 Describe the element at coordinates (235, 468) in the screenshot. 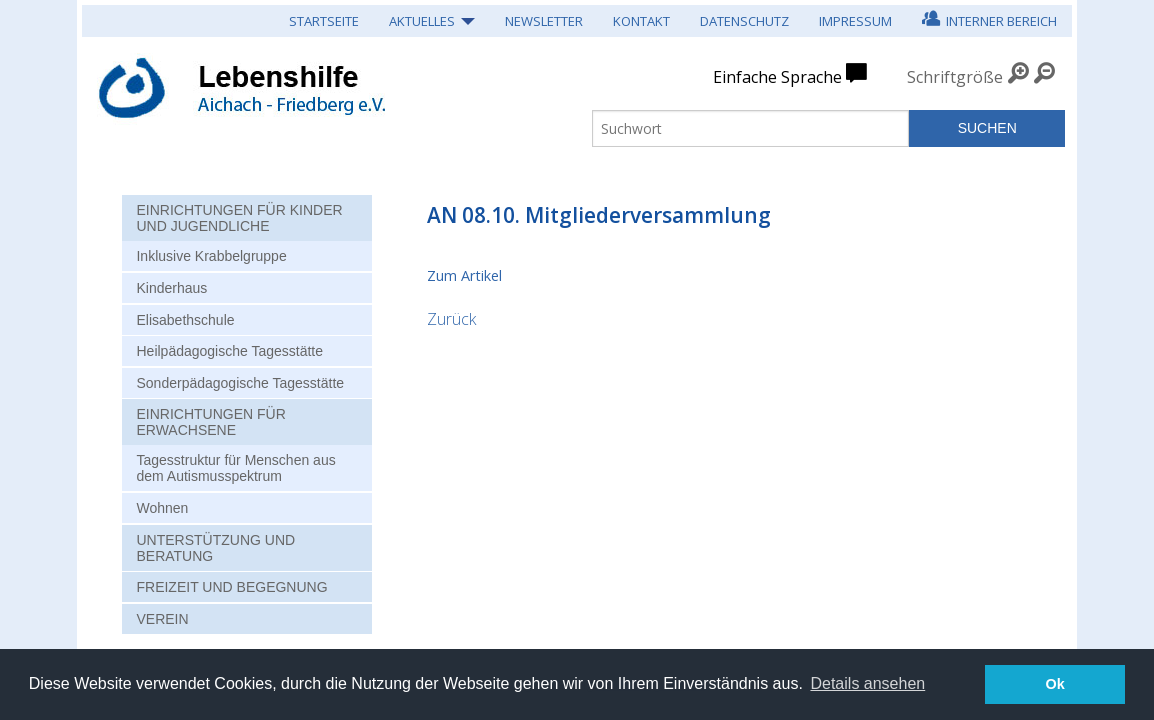

I see `Tagesstruktur für Menschen aus dem Autismusspektrum` at that location.